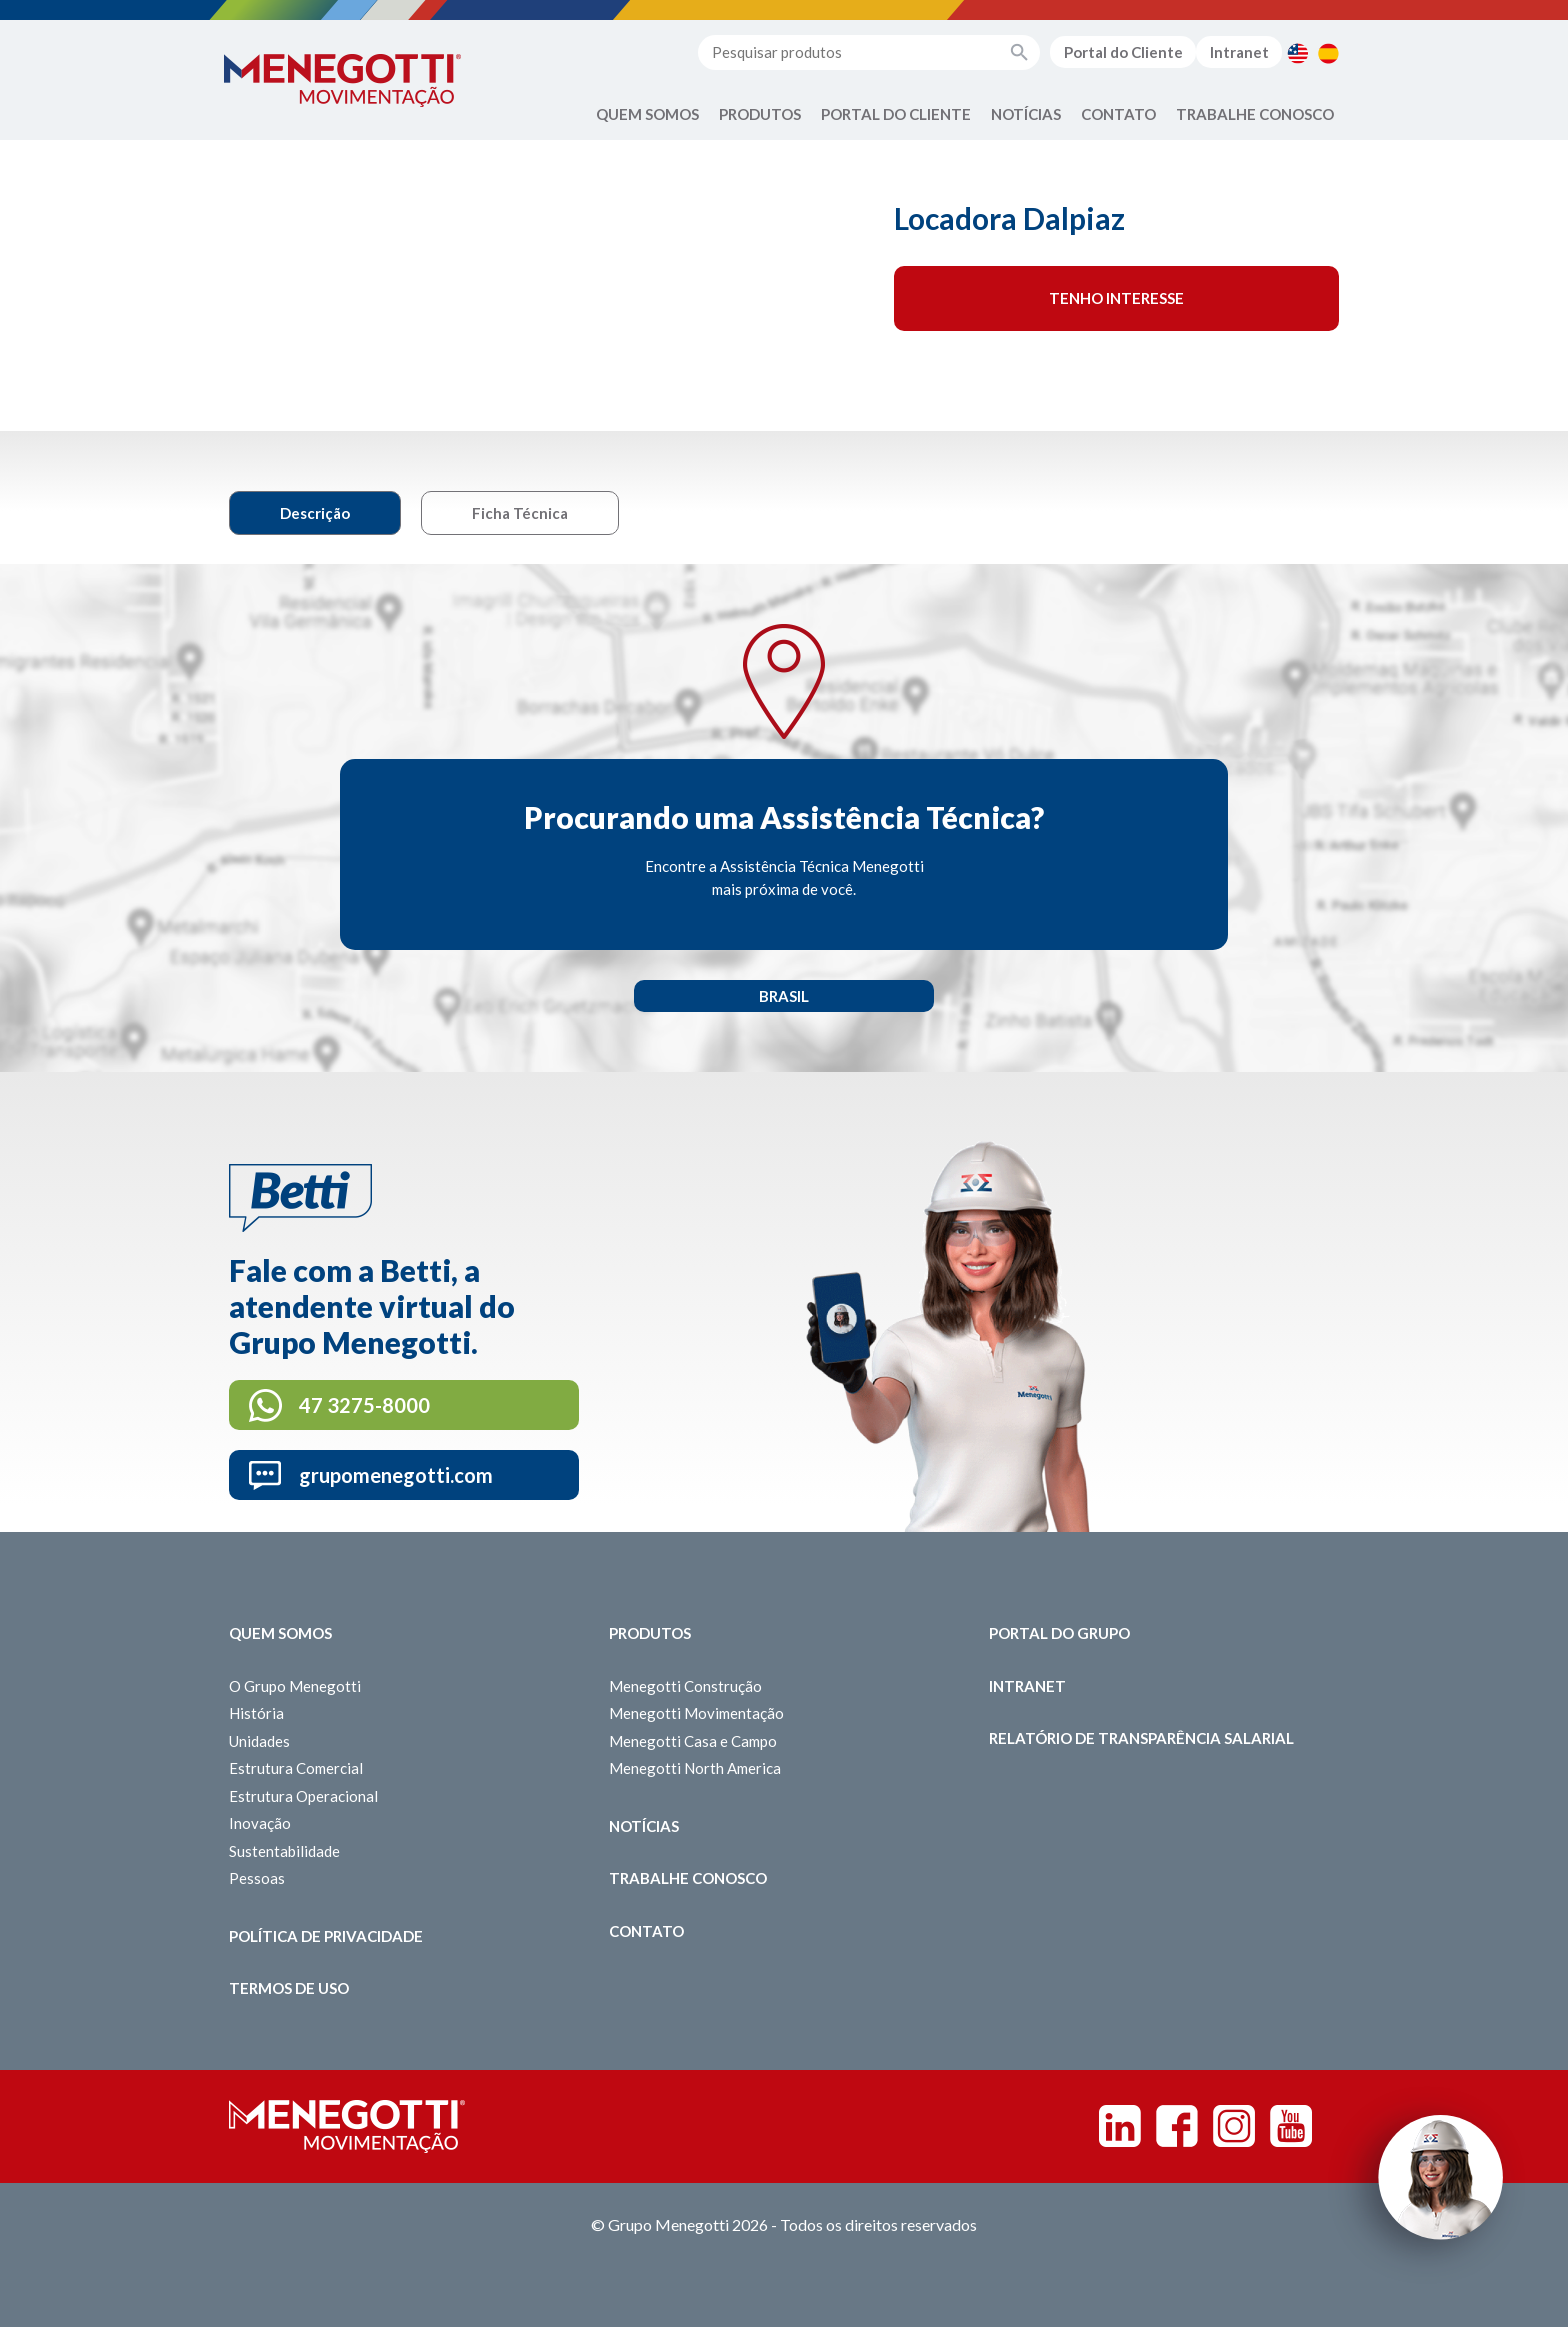  I want to click on O Grupo Menegotti, so click(295, 1686).